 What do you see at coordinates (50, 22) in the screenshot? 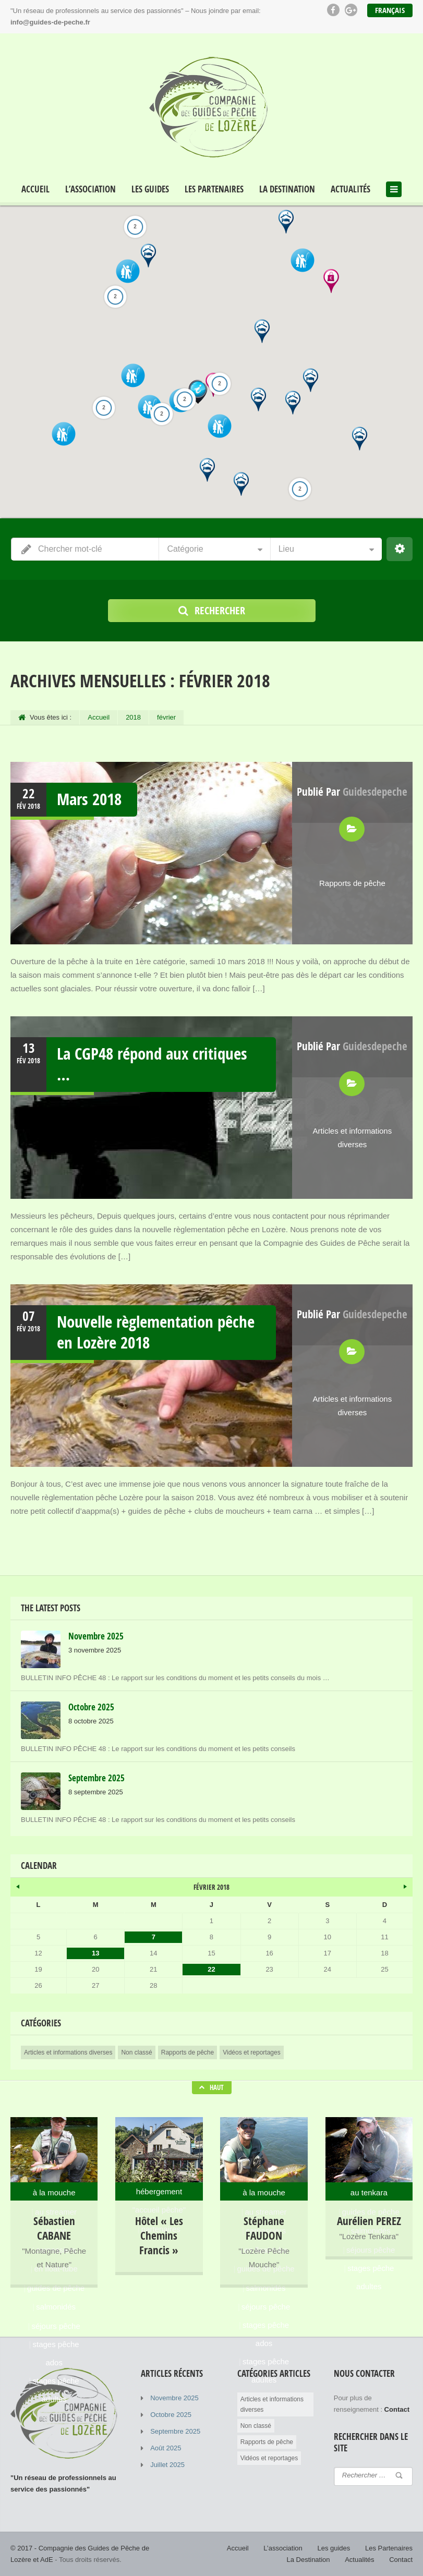
I see `info@guides-de-peche.fr` at bounding box center [50, 22].